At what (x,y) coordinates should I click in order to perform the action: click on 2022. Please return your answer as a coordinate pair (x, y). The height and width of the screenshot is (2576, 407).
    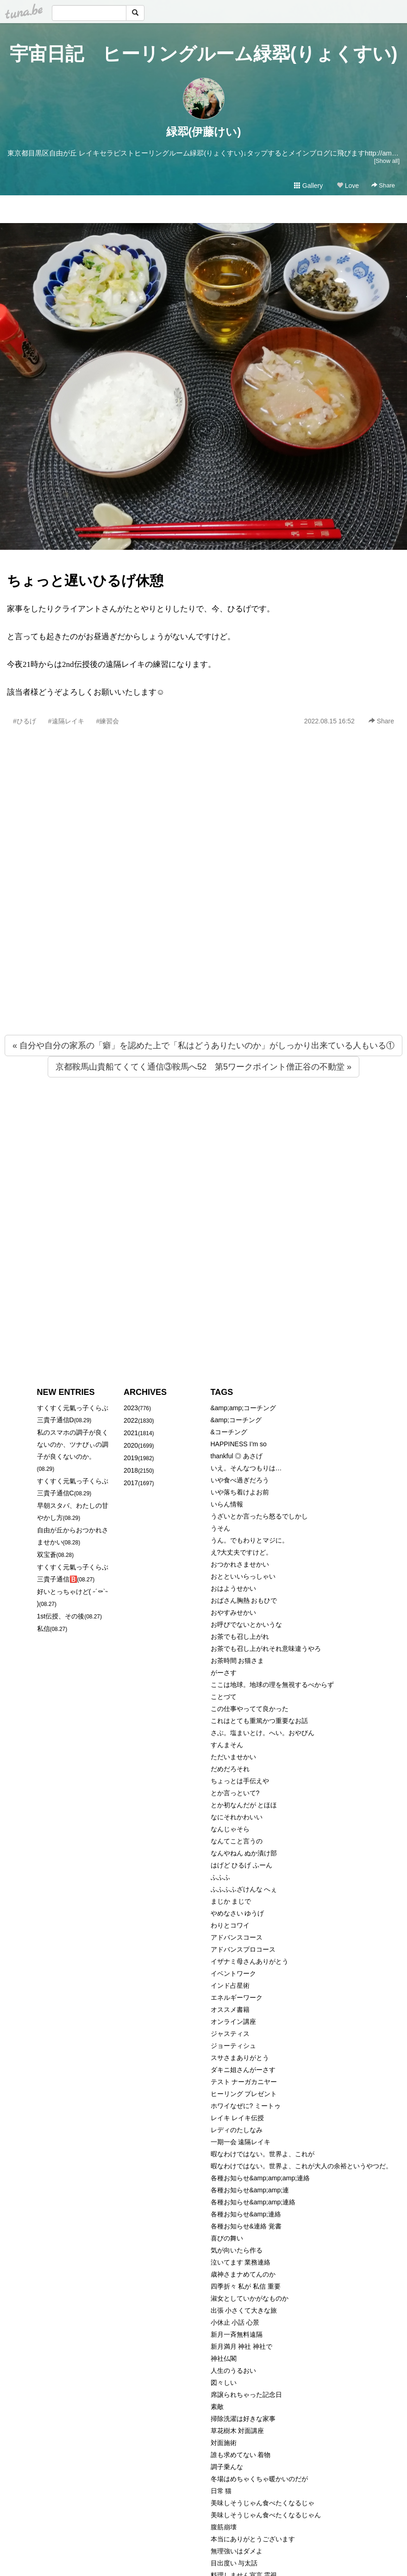
    Looking at the image, I should click on (131, 1420).